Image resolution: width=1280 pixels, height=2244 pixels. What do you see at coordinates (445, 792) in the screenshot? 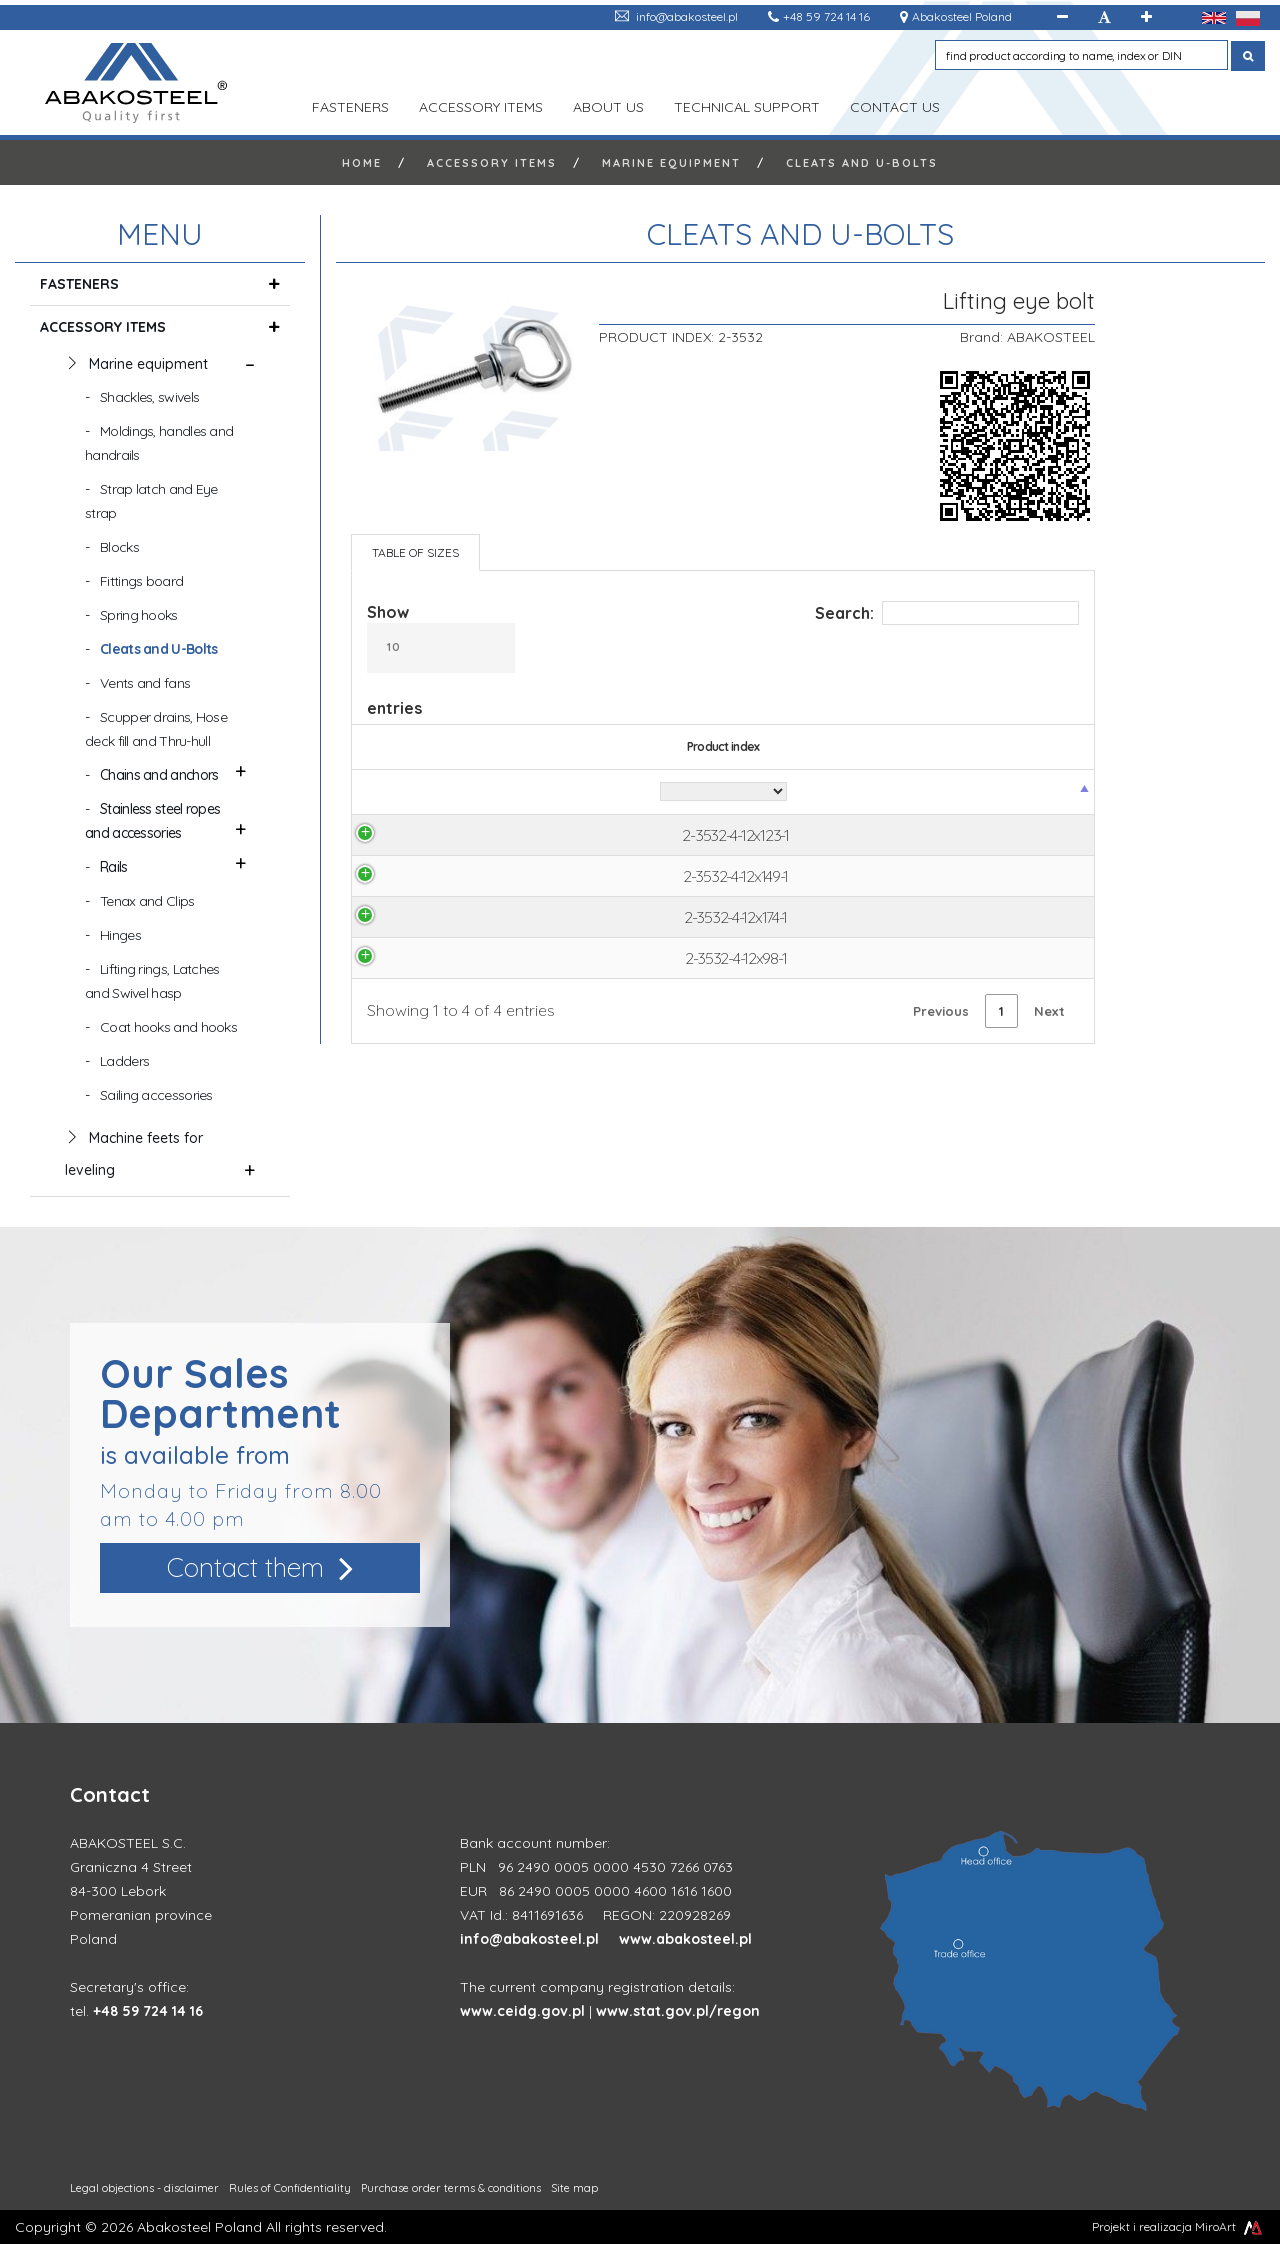
I see `[Product index: activate to sort column descending]` at bounding box center [445, 792].